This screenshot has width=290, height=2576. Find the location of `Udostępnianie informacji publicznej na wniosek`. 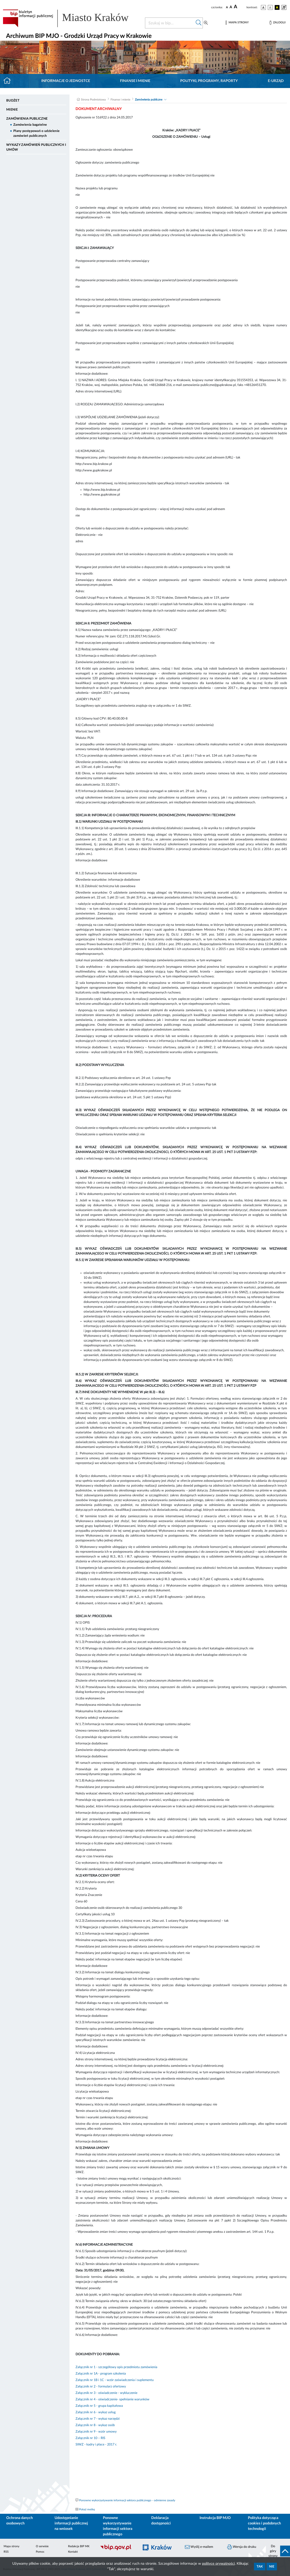

Udostępnianie informacji publicznej na wniosek is located at coordinates (71, 2523).